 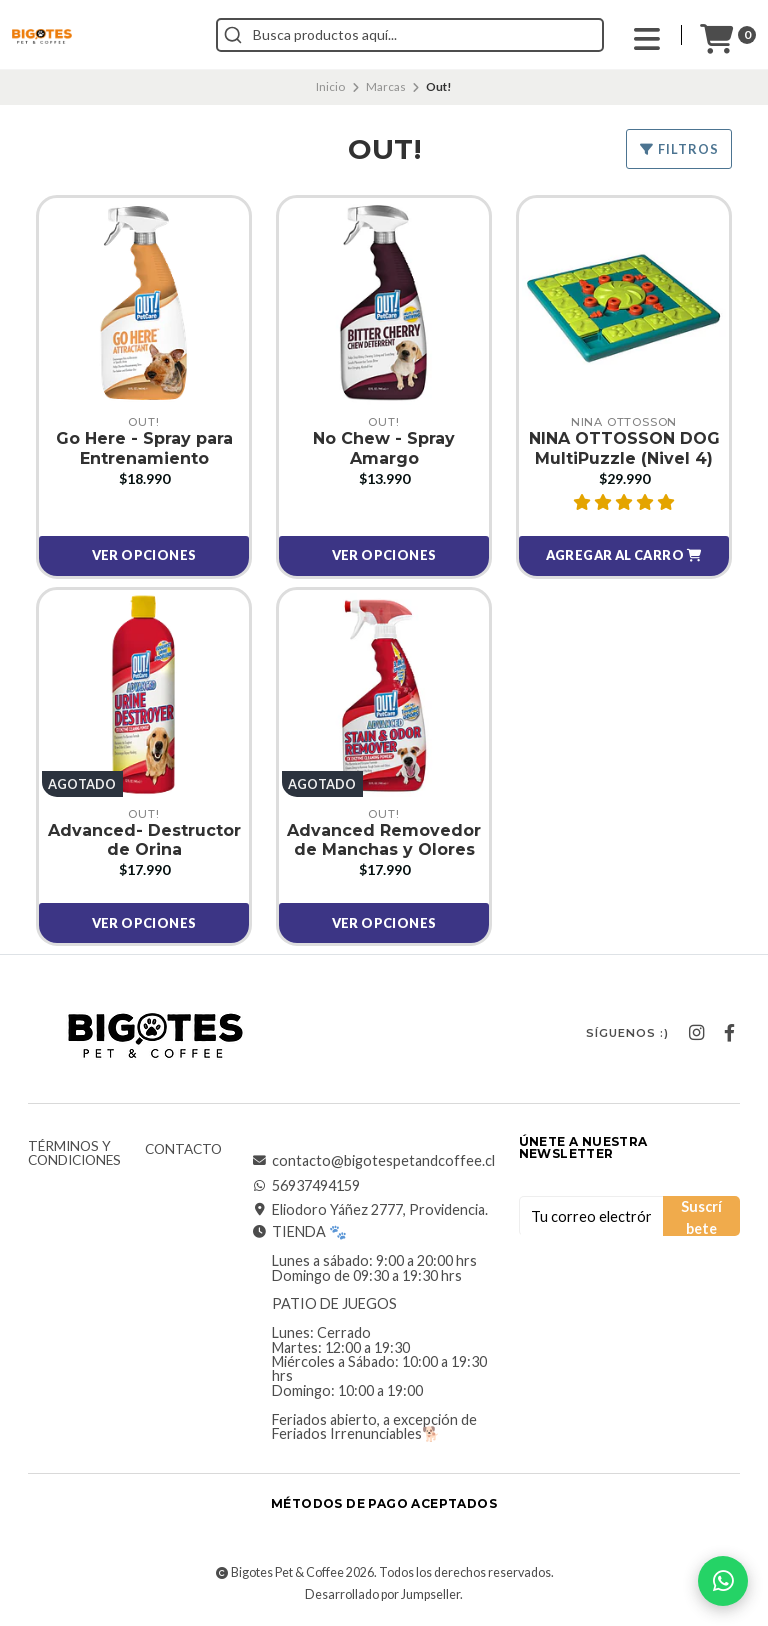 I want to click on Términos y Condiciones, so click(x=74, y=1153).